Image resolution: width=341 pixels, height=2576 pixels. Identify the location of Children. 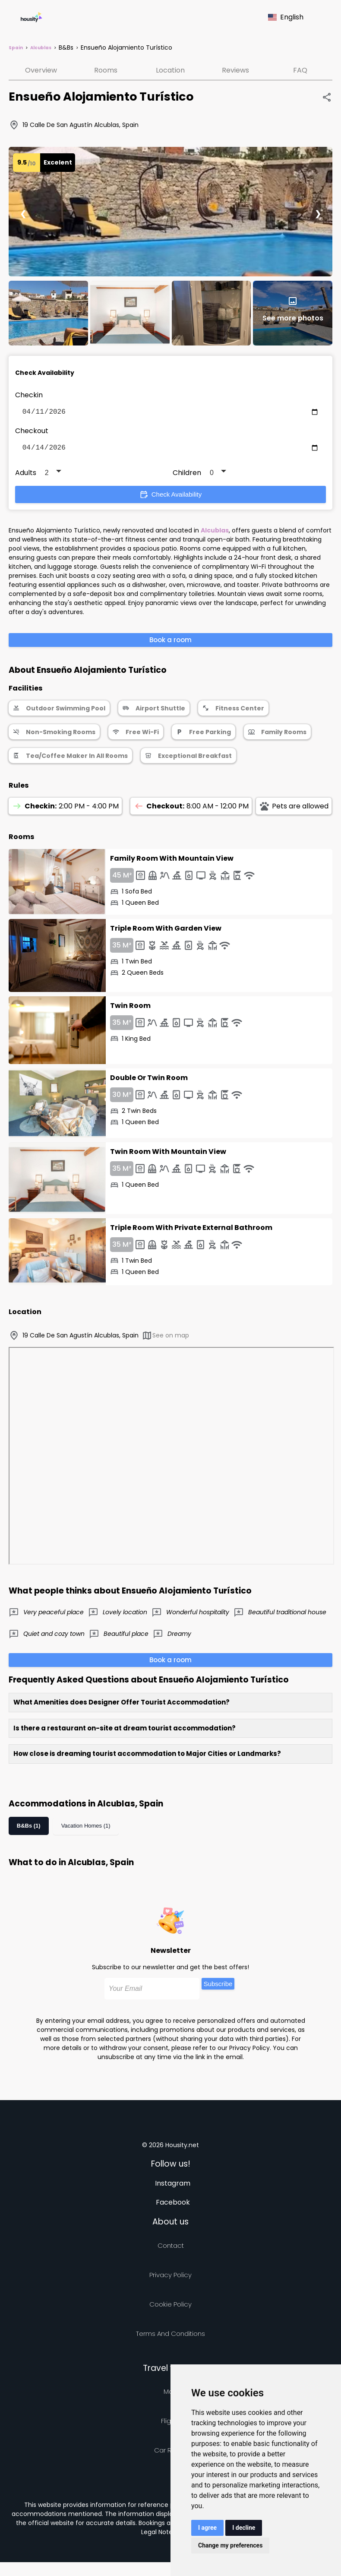
(187, 476).